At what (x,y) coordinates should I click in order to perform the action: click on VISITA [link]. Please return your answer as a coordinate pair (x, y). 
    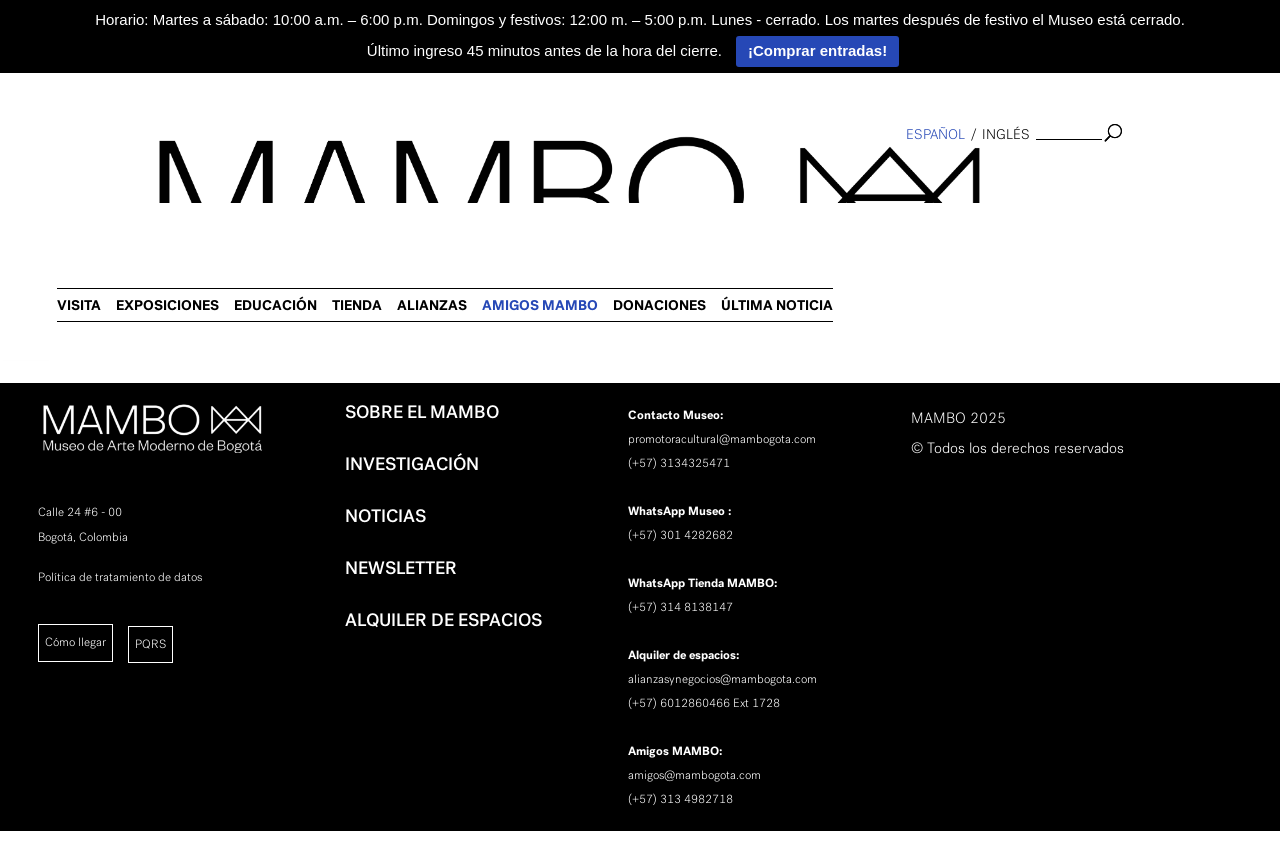
    Looking at the image, I should click on (488, 175).